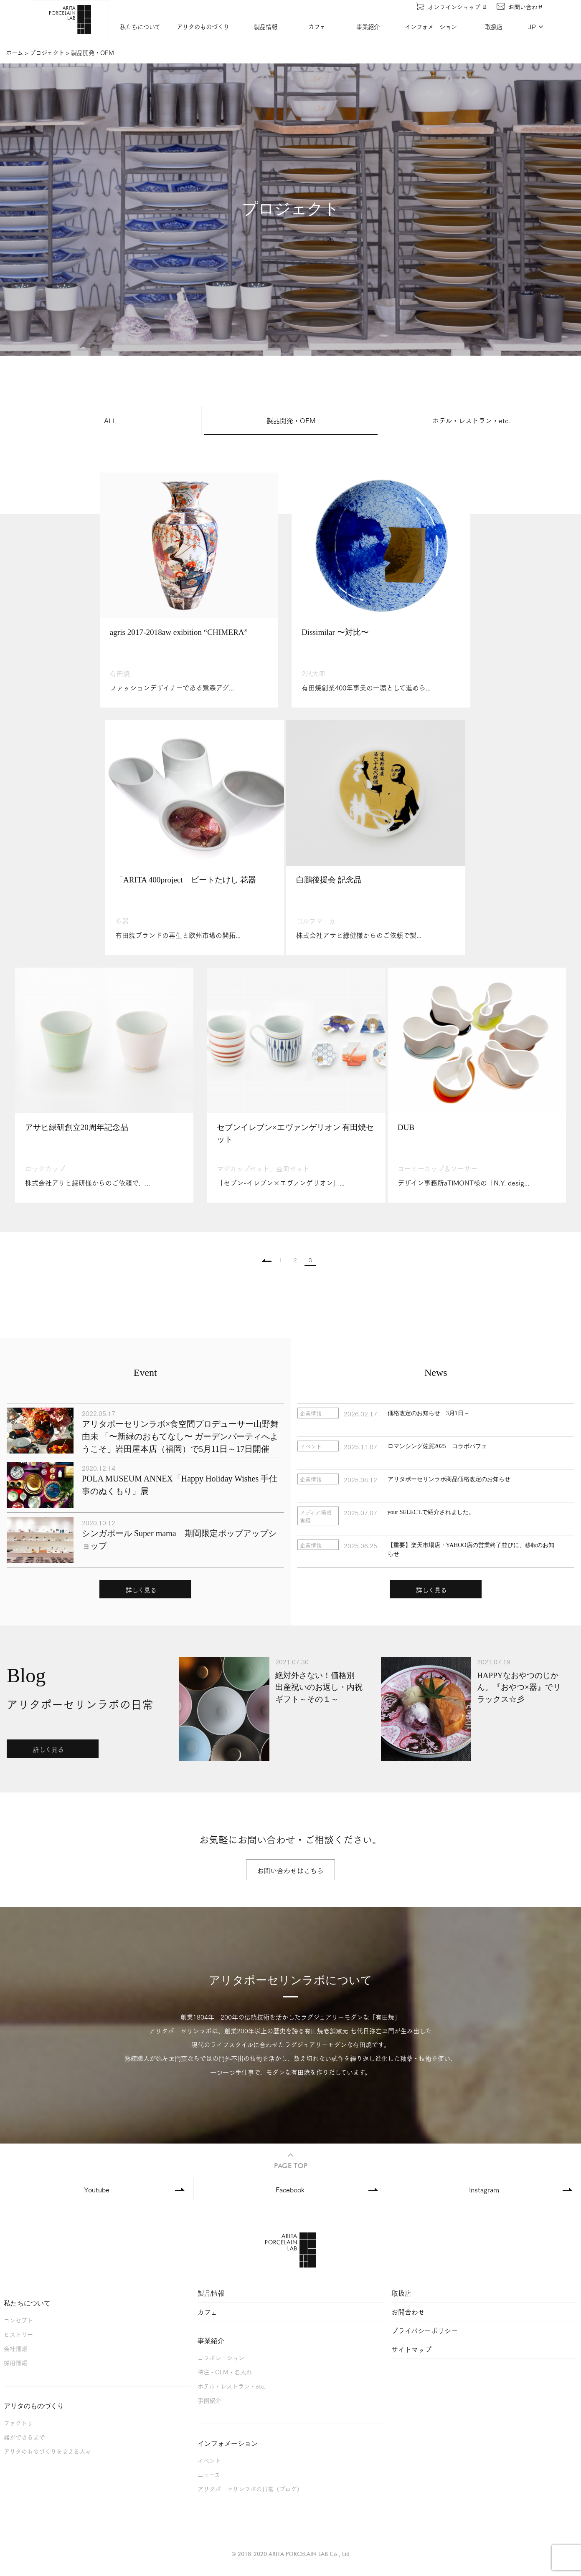 The width and height of the screenshot is (581, 2576). What do you see at coordinates (141, 1591) in the screenshot?
I see `詳しく見る` at bounding box center [141, 1591].